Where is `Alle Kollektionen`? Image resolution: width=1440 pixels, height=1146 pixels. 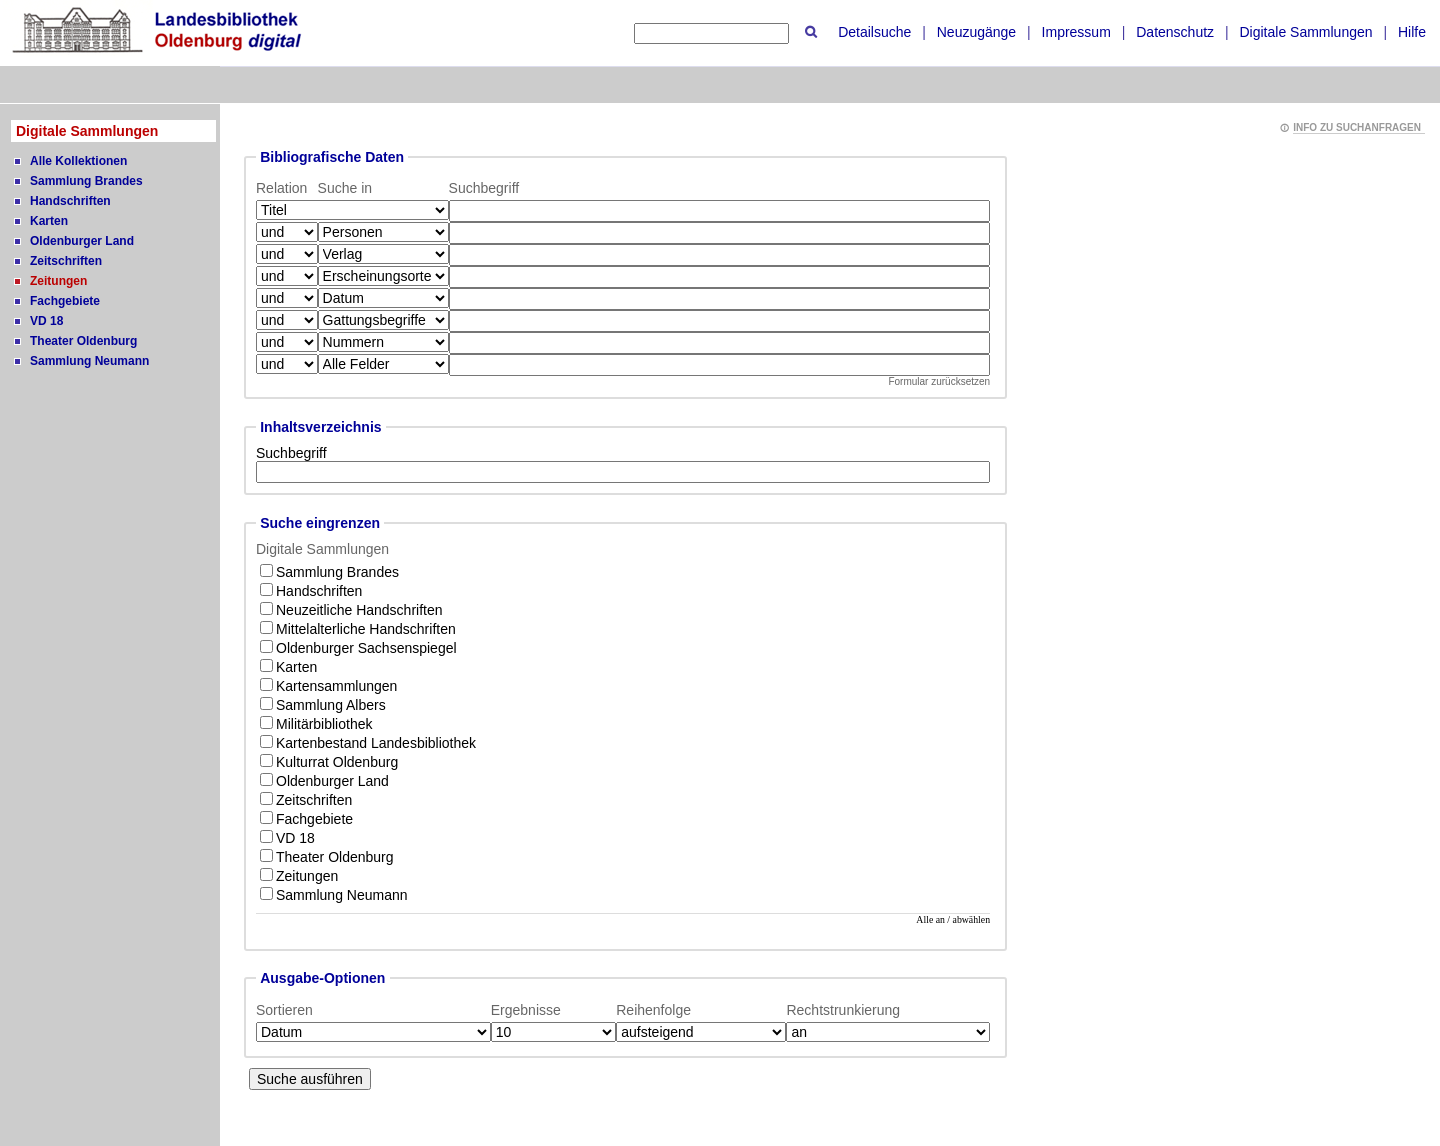
Alle Kollektionen is located at coordinates (78, 161).